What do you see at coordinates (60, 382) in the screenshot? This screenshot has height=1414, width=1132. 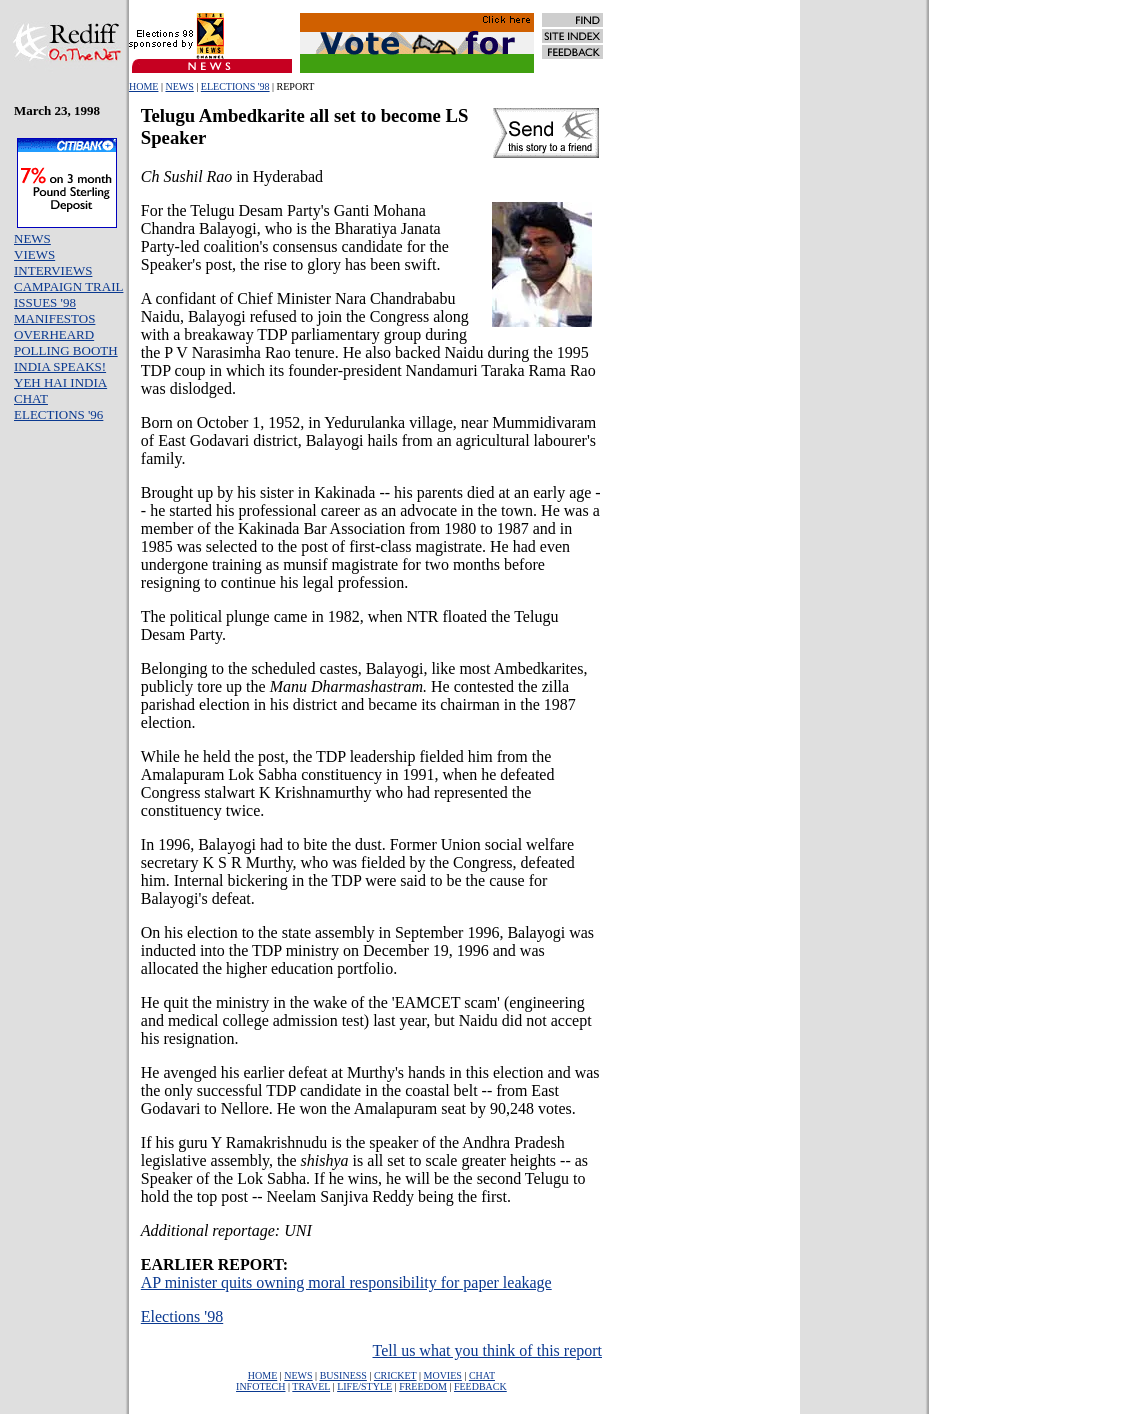 I see `YEH HAI INDIA` at bounding box center [60, 382].